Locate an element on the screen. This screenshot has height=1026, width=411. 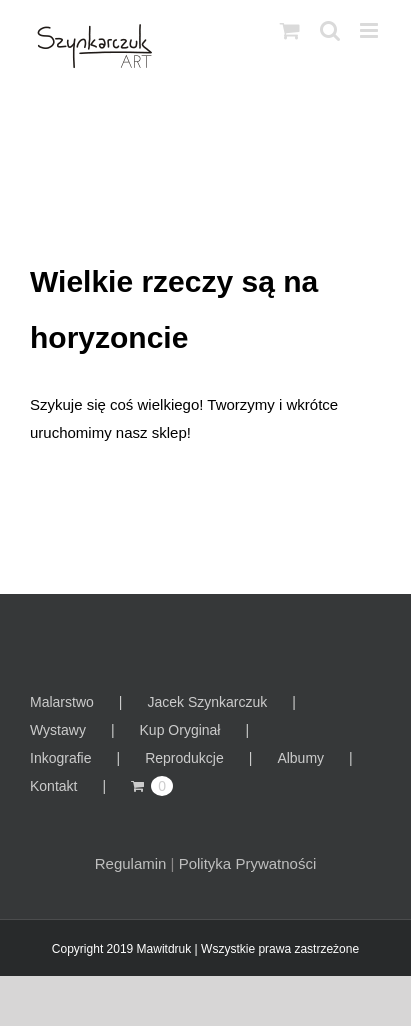
Mawitdruk is located at coordinates (164, 949).